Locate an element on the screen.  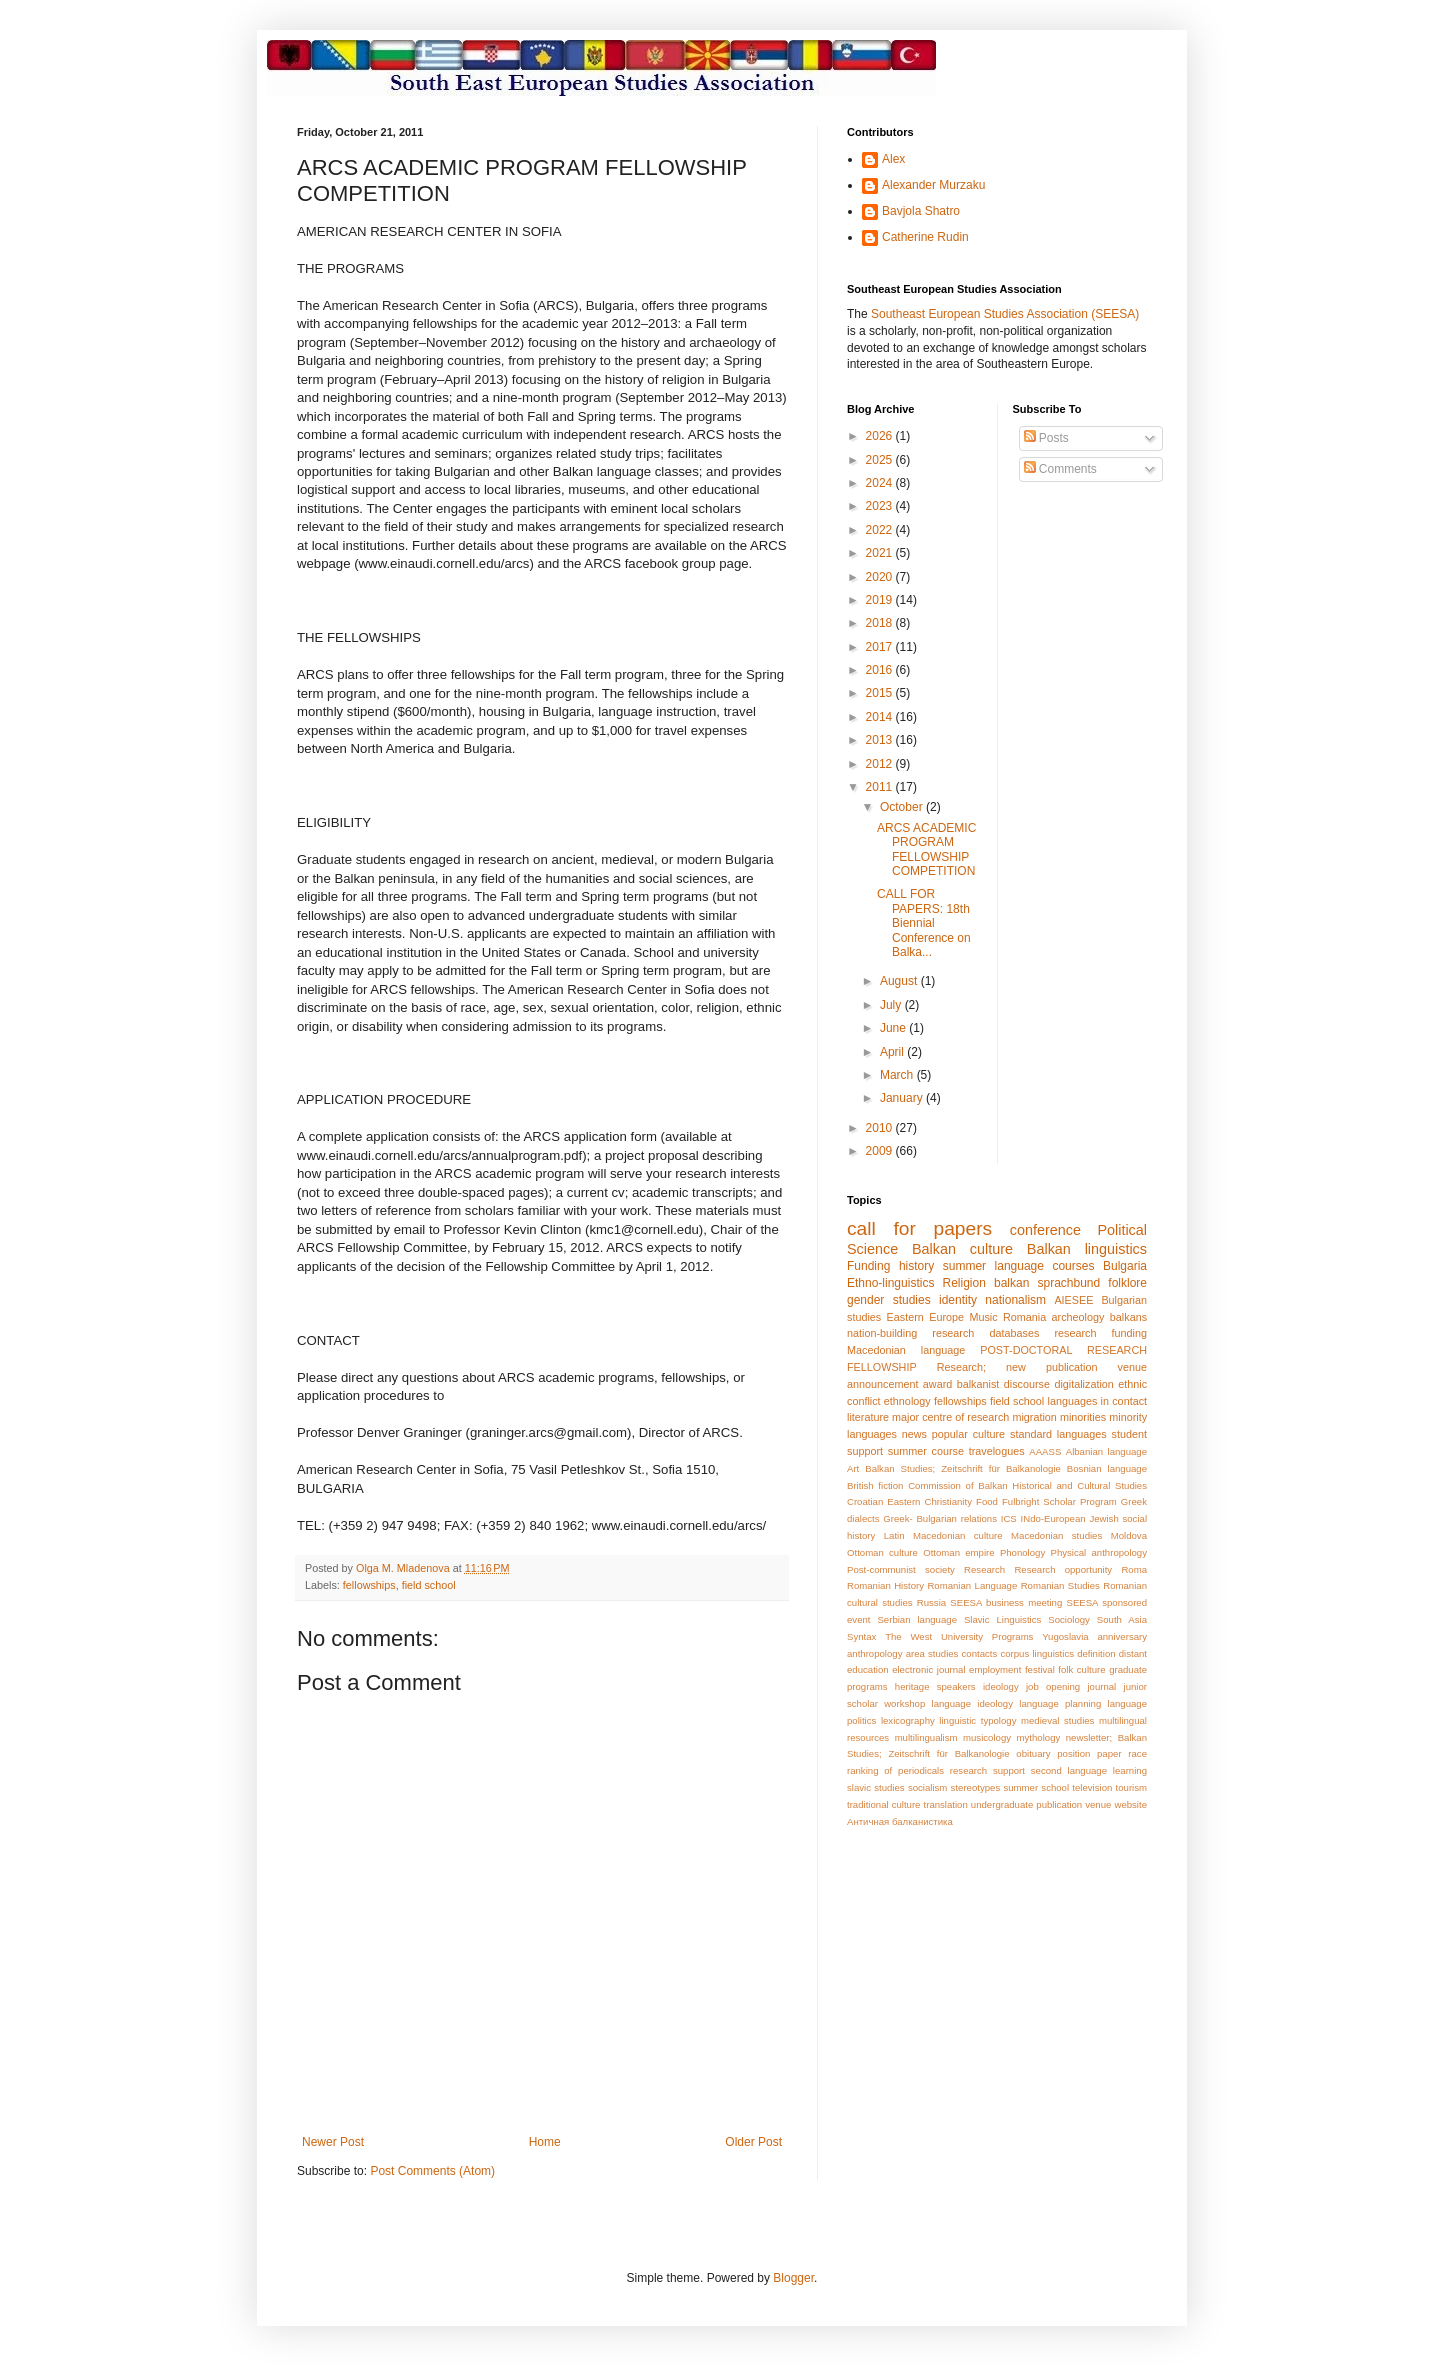
Latin is located at coordinates (894, 1535).